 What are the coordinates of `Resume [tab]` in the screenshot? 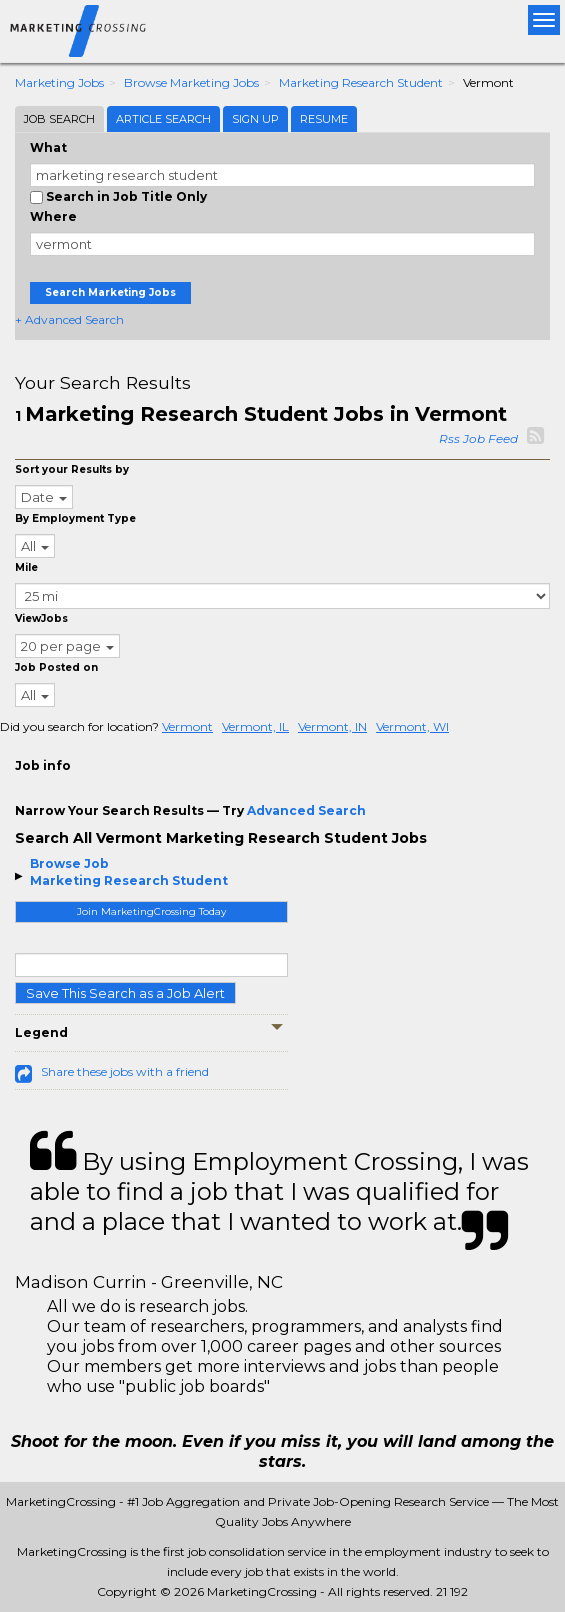 It's located at (324, 119).